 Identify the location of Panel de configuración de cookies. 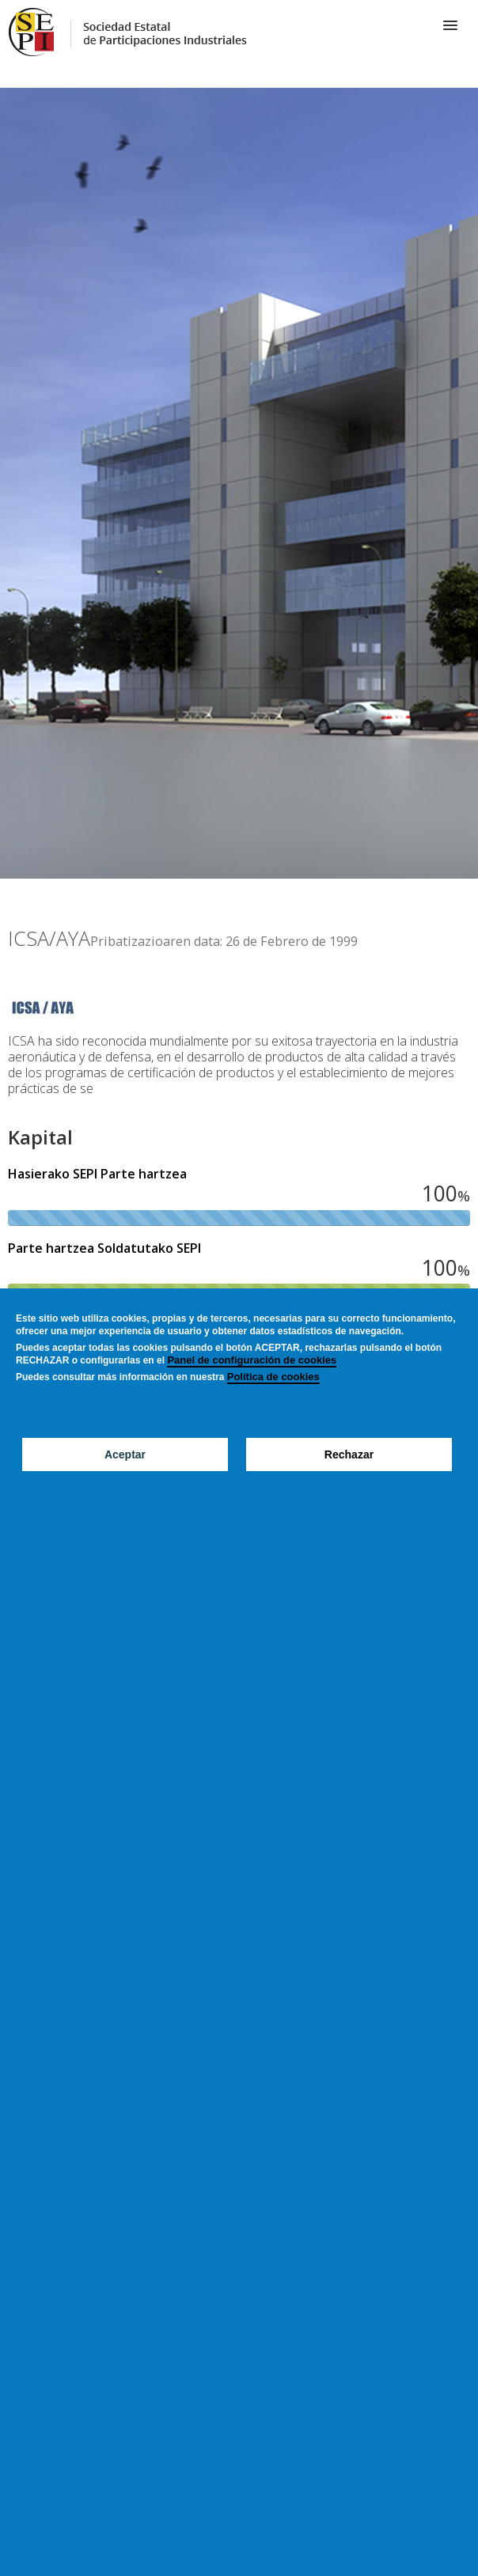
(251, 1360).